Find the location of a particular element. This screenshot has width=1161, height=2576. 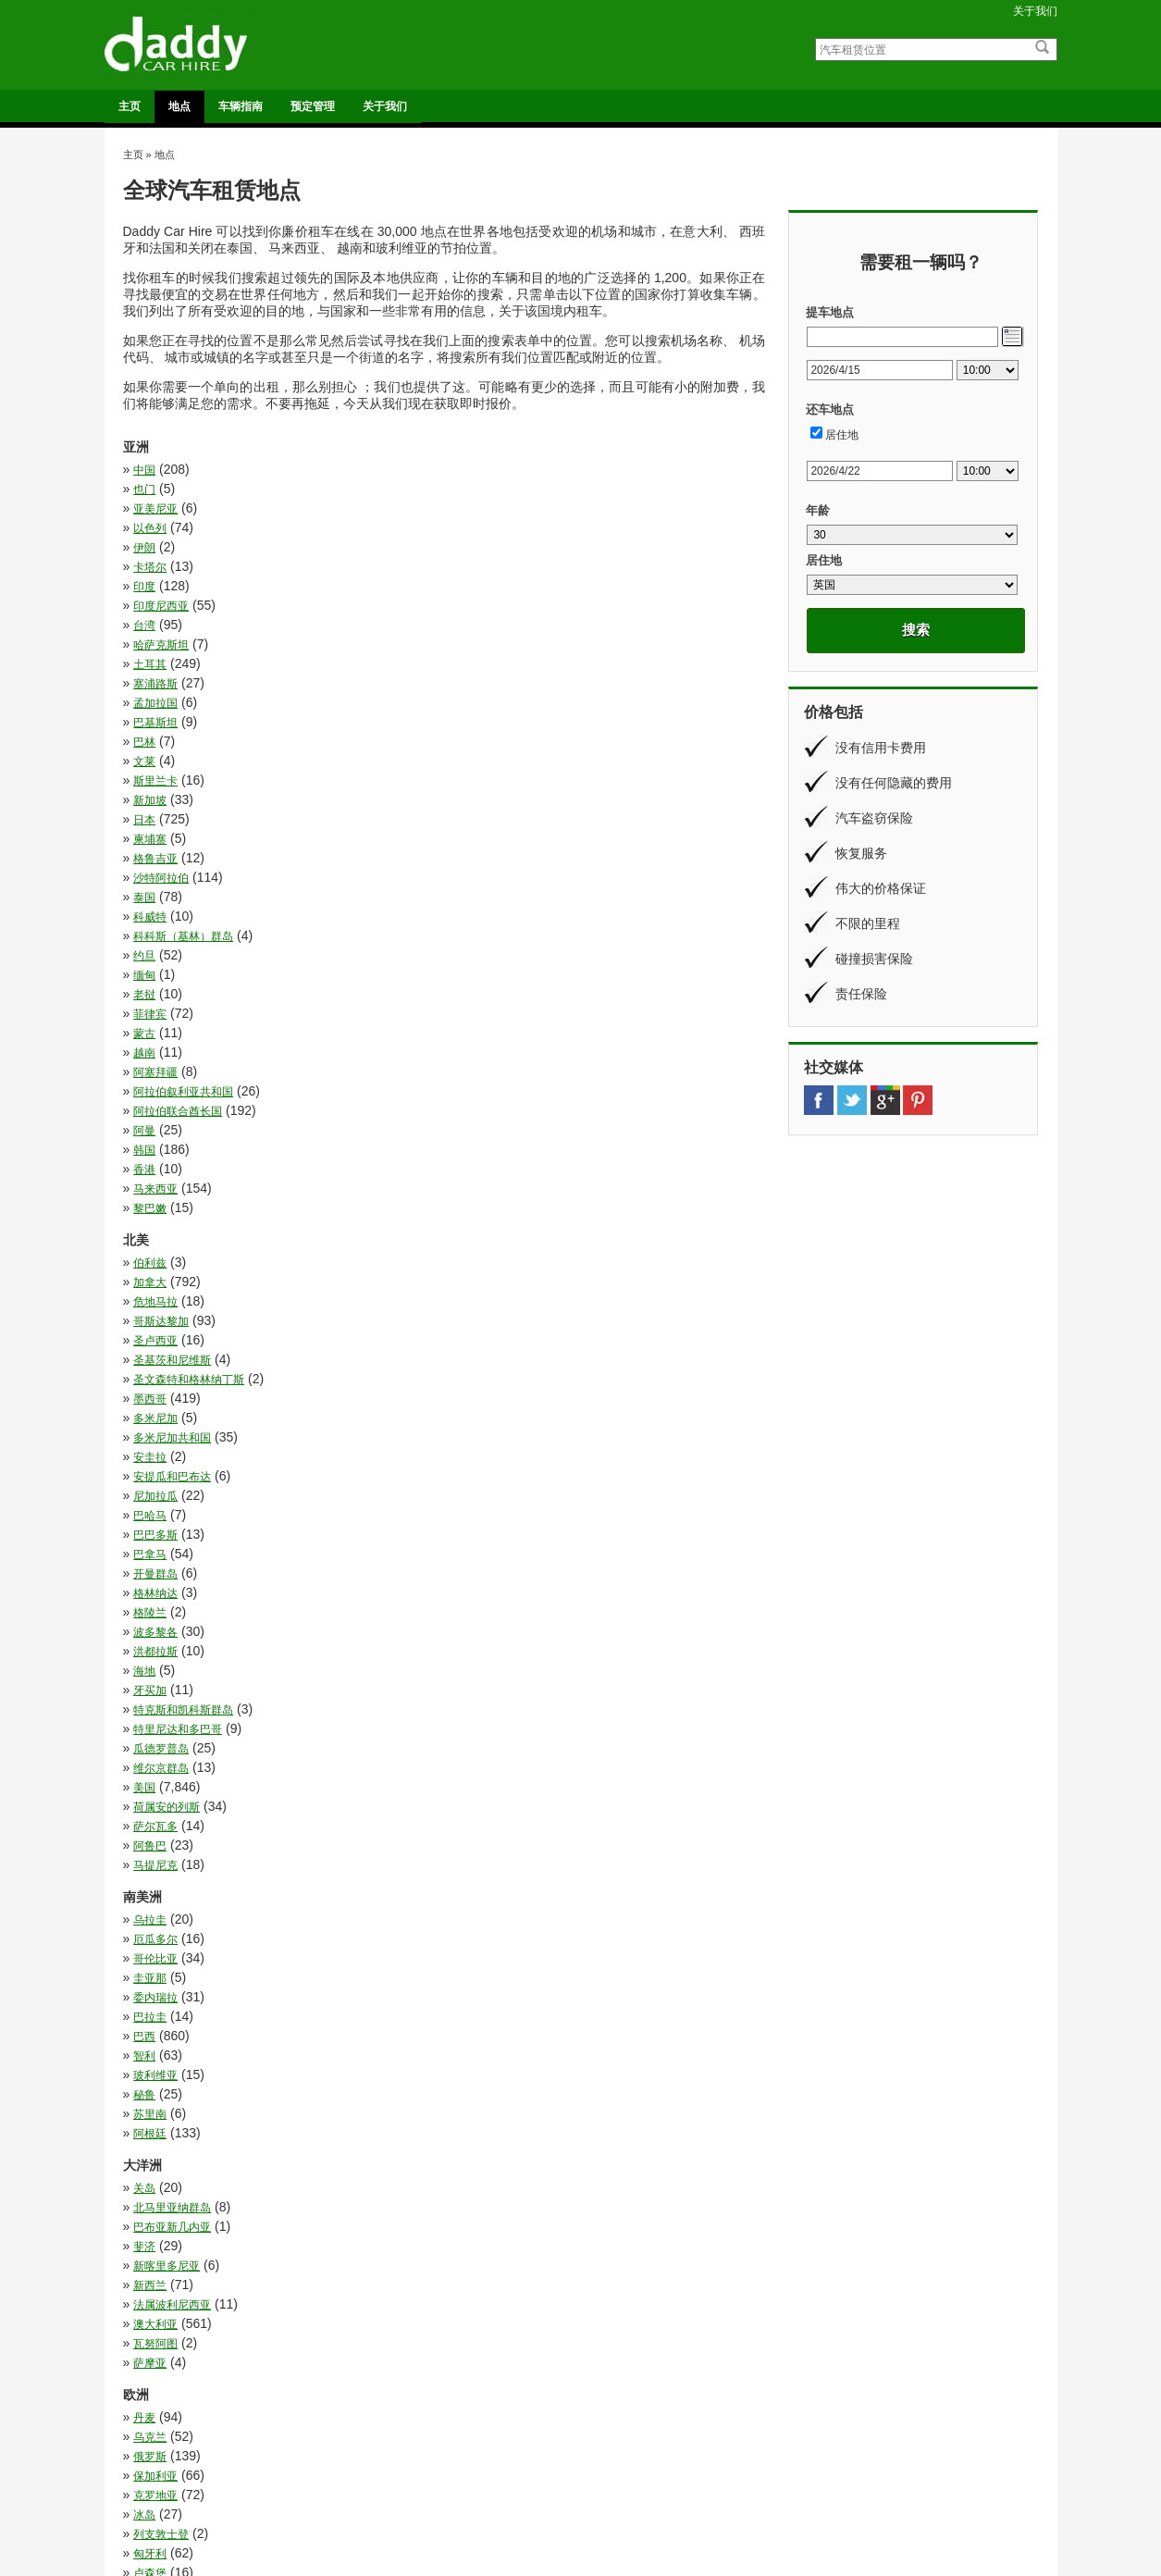

荷属安的列斯 is located at coordinates (166, 1165).